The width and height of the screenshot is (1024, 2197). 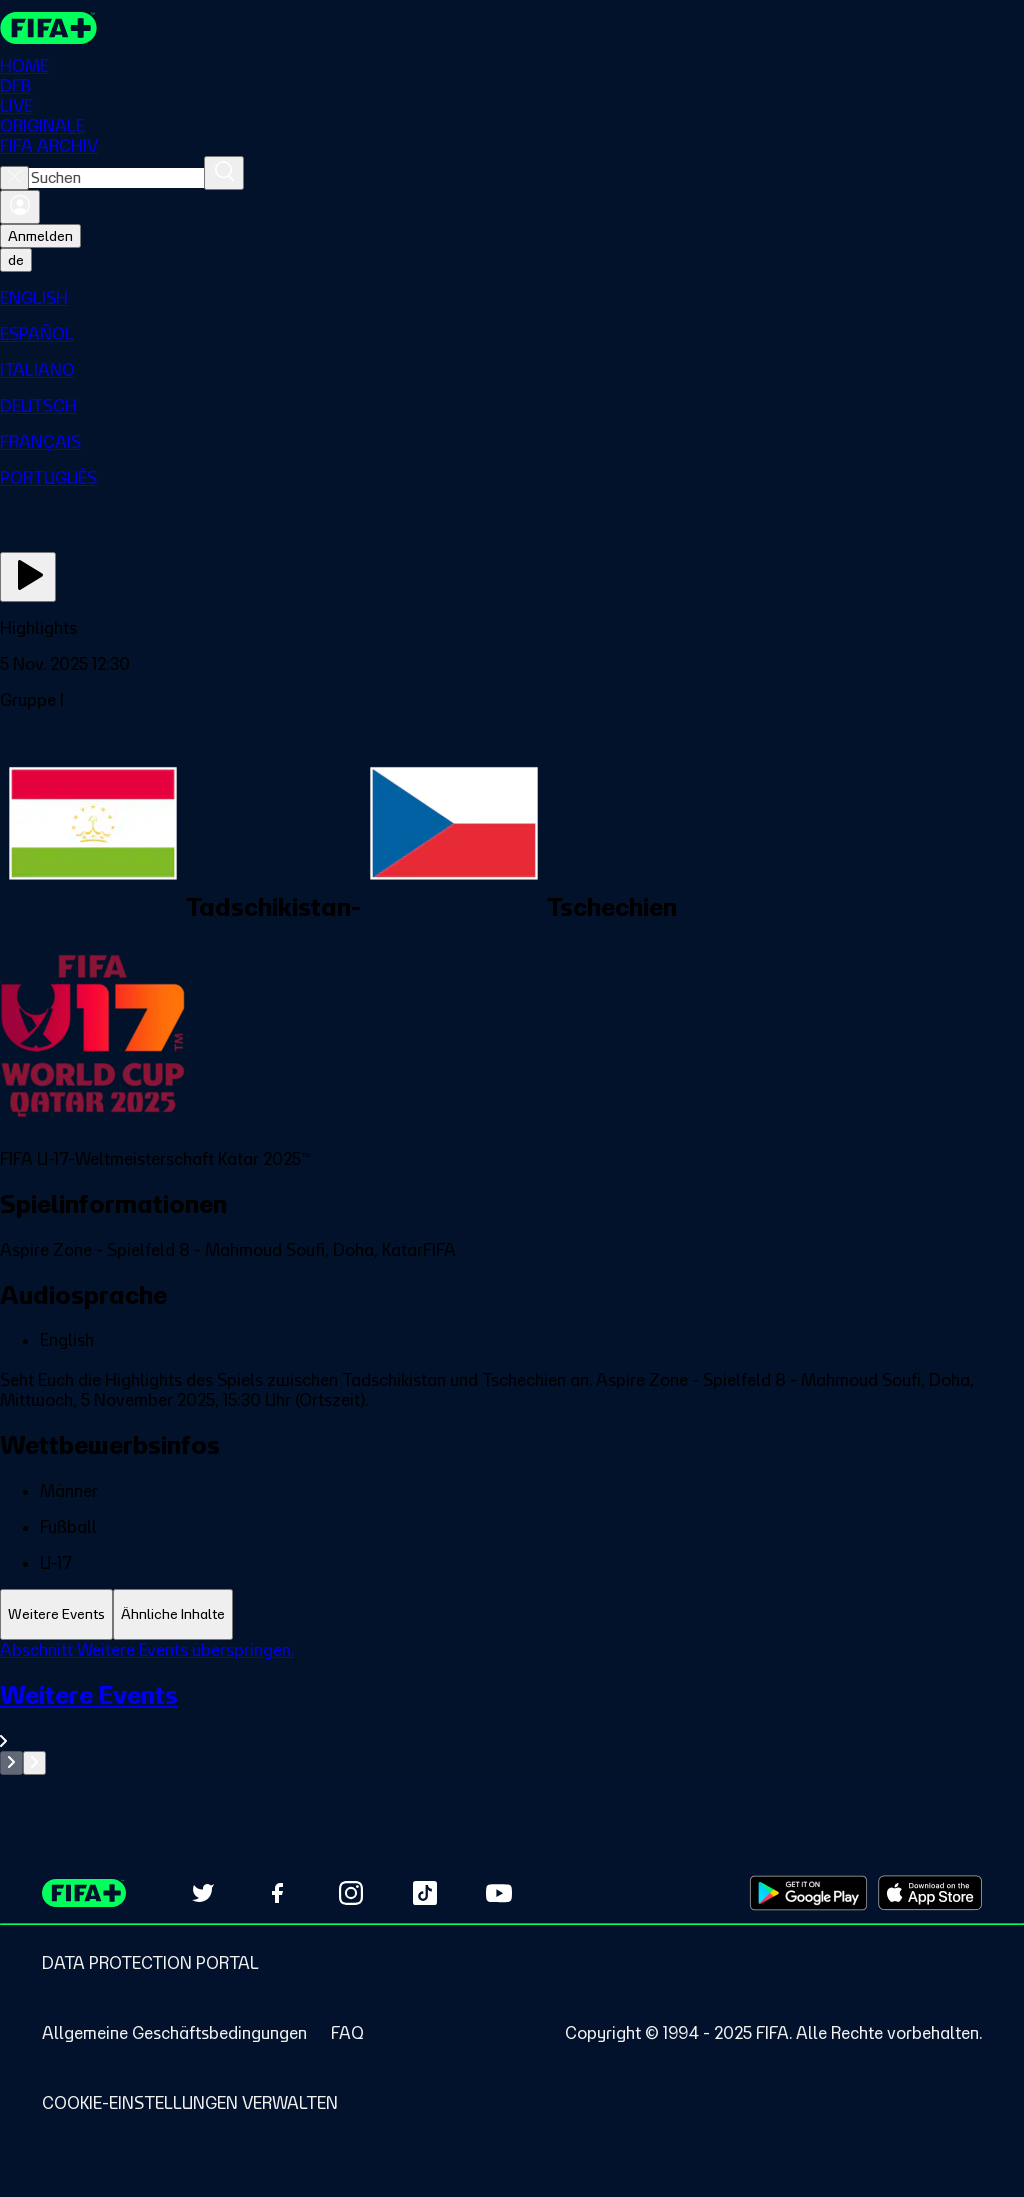 I want to click on [Jetzt ansehen], so click(x=28, y=577).